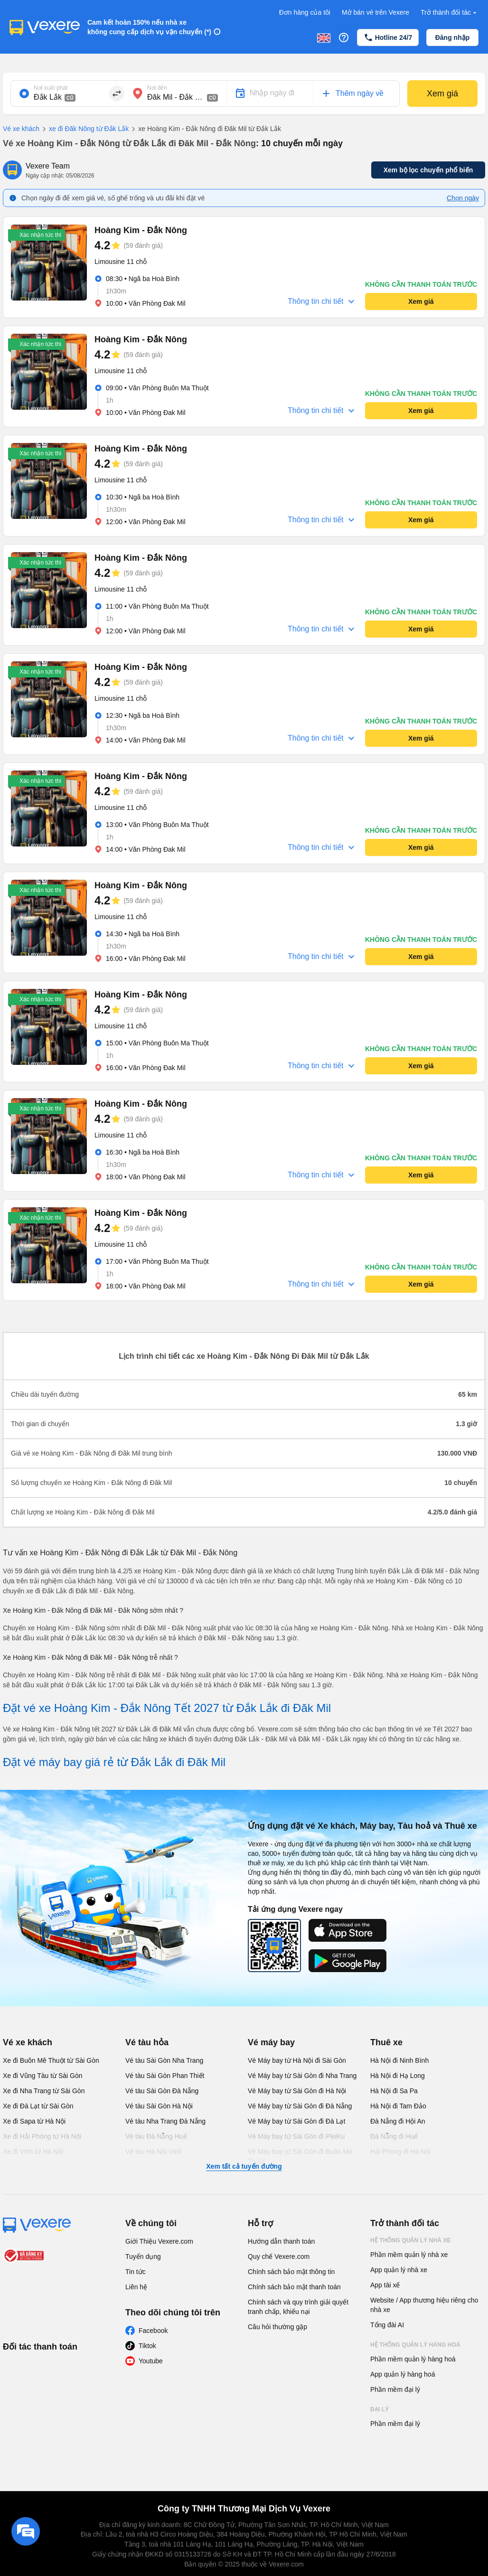  I want to click on Vé tàu Hà Nội Vinh, so click(153, 2151).